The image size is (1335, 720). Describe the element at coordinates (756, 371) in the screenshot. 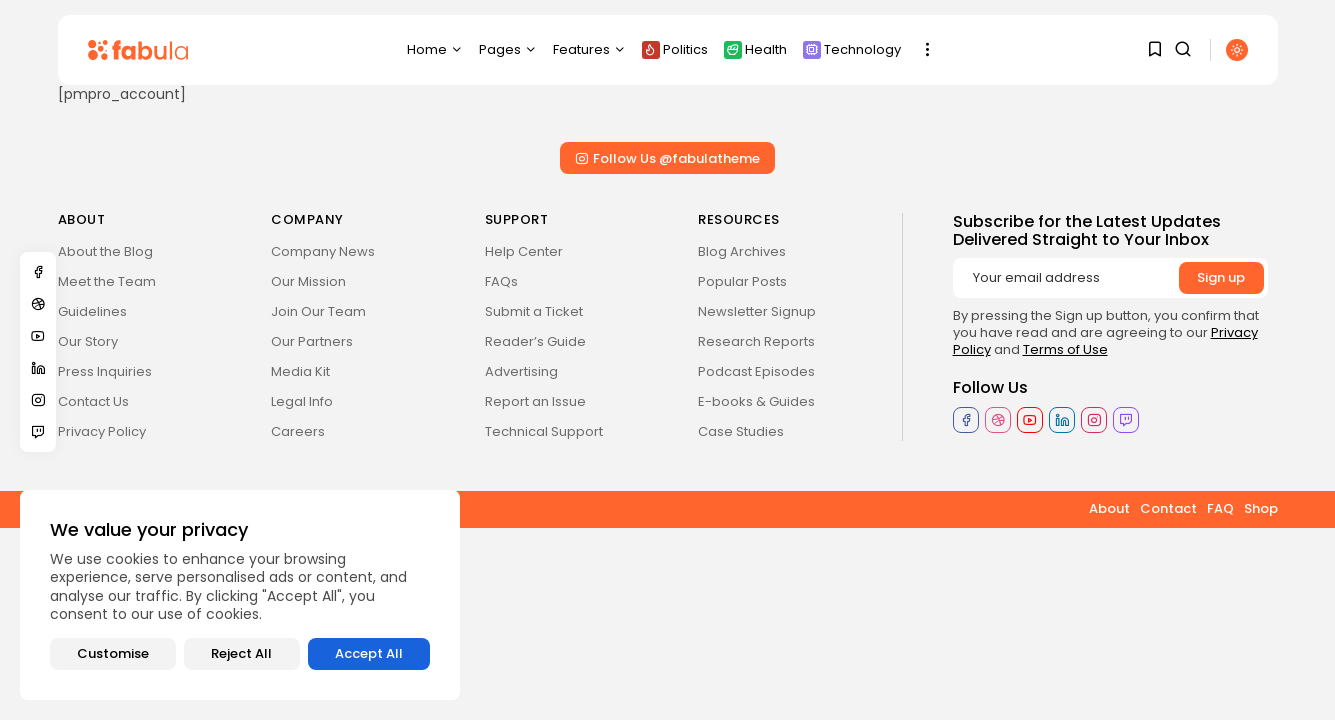

I see `Podcast Episodes` at that location.